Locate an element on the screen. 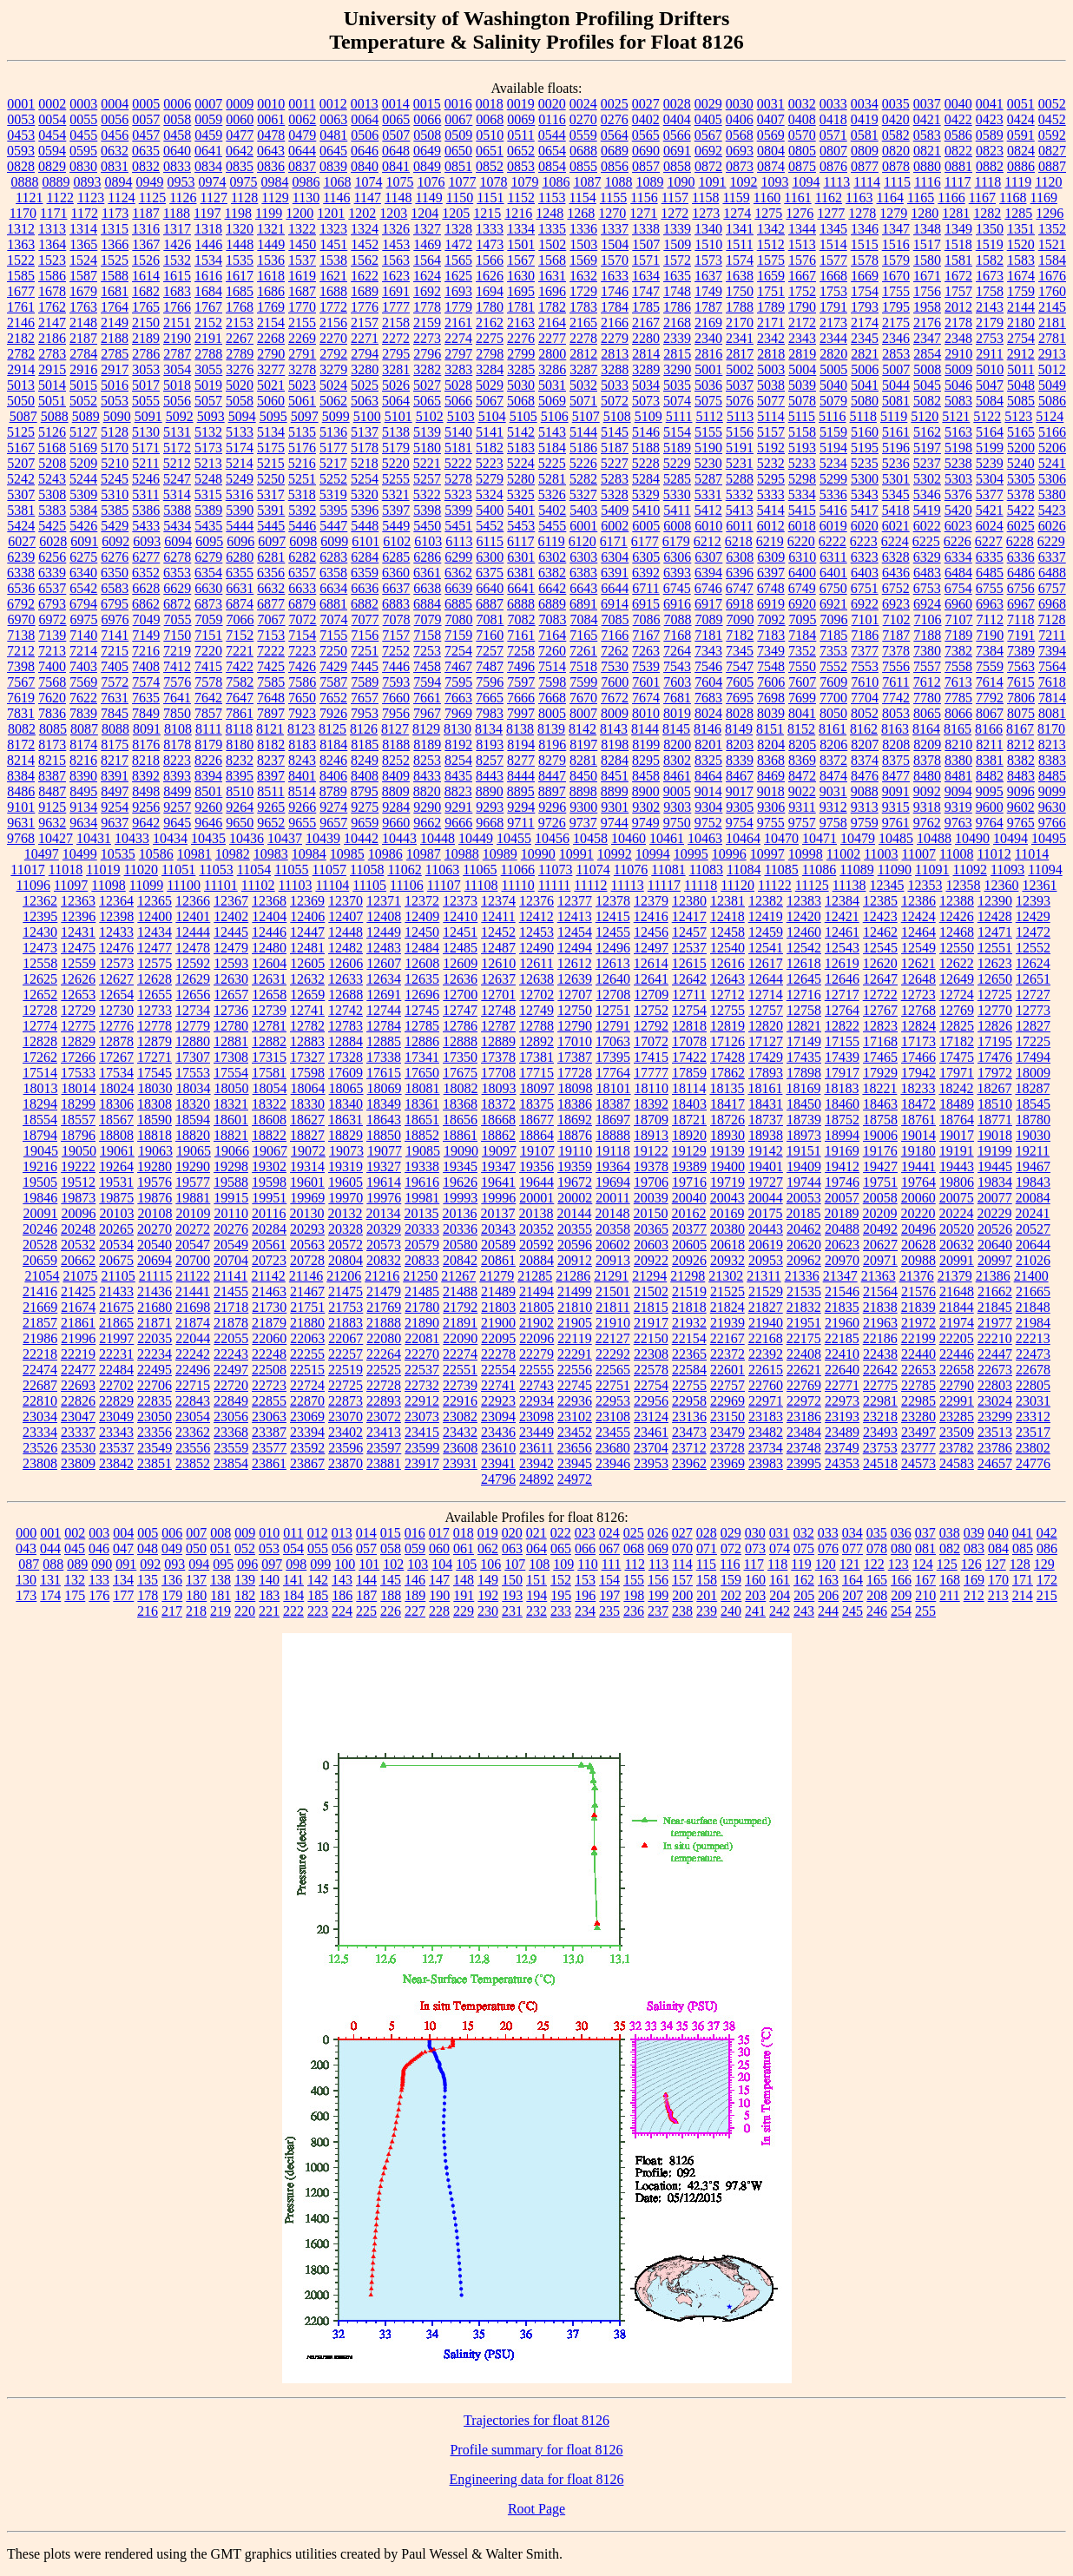 This screenshot has width=1073, height=2576. 5082 is located at coordinates (927, 400).